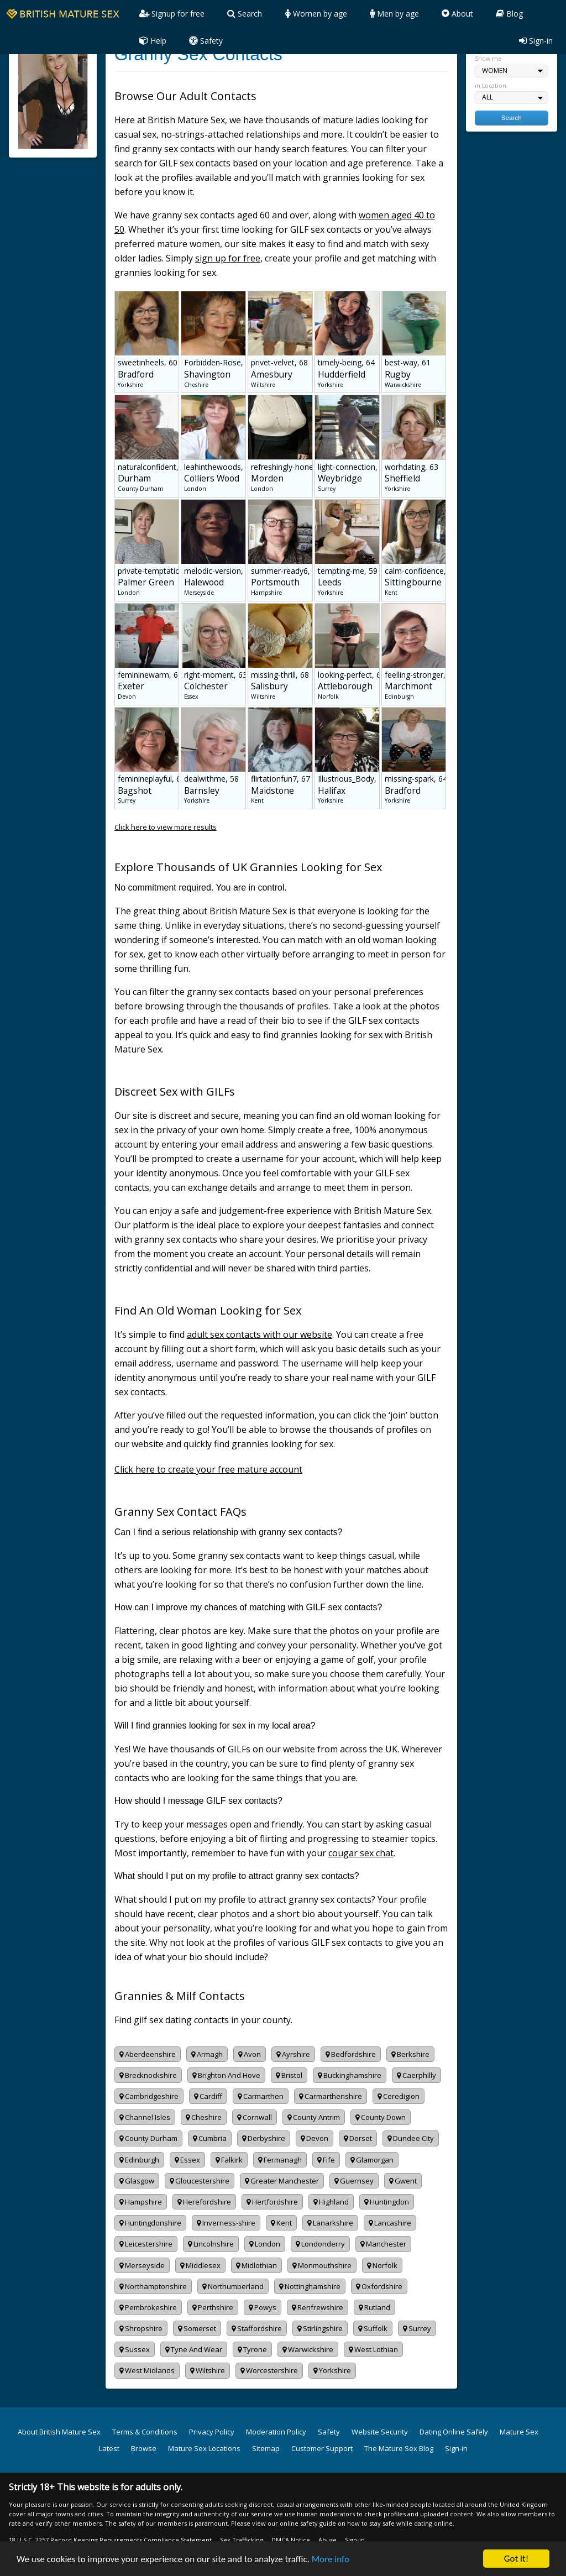 The image size is (566, 2576). I want to click on Perthshire, so click(212, 2307).